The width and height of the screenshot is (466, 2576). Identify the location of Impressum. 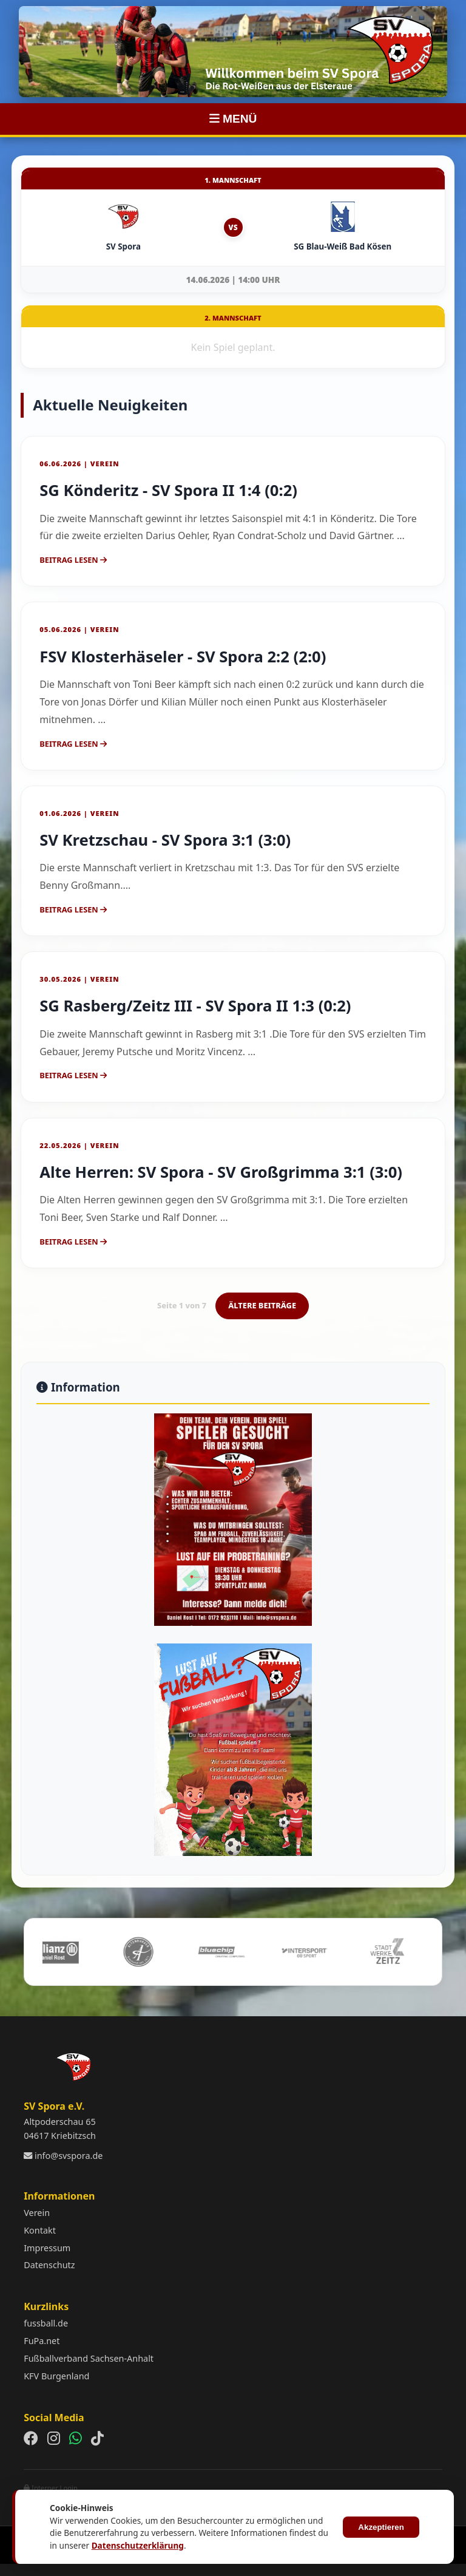
(47, 2248).